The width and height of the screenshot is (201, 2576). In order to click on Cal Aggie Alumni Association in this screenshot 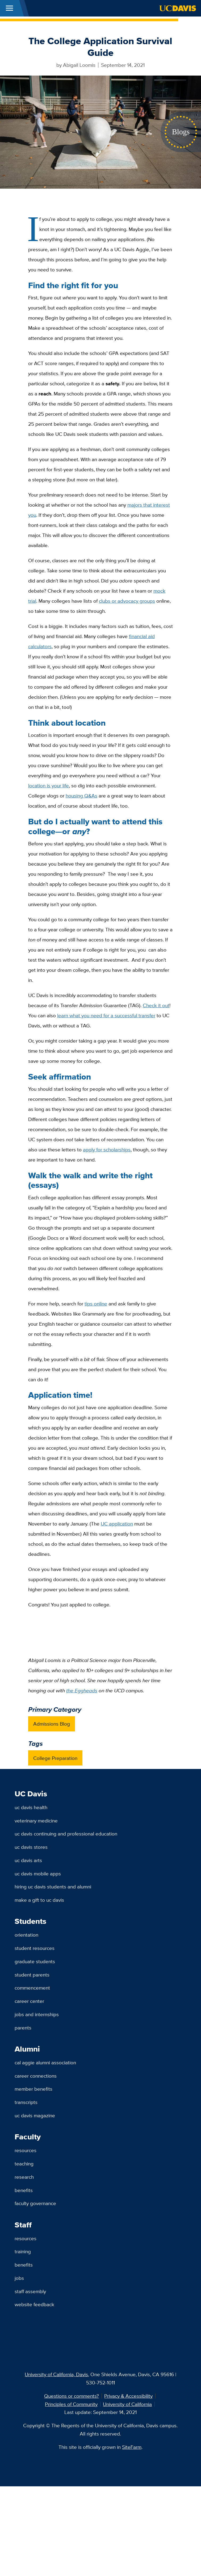, I will do `click(45, 2062)`.